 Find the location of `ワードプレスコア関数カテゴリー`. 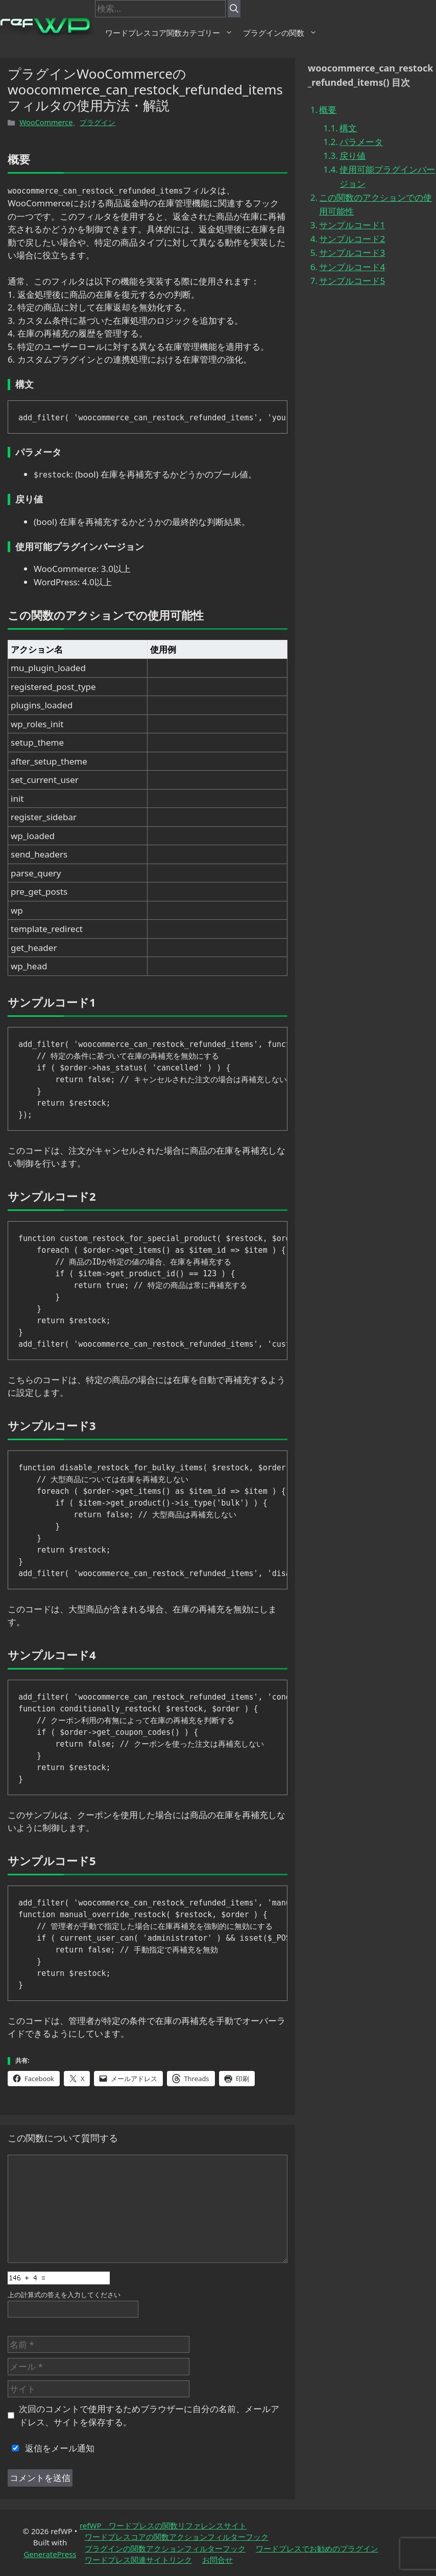

ワードプレスコア関数カテゴリー is located at coordinates (169, 32).